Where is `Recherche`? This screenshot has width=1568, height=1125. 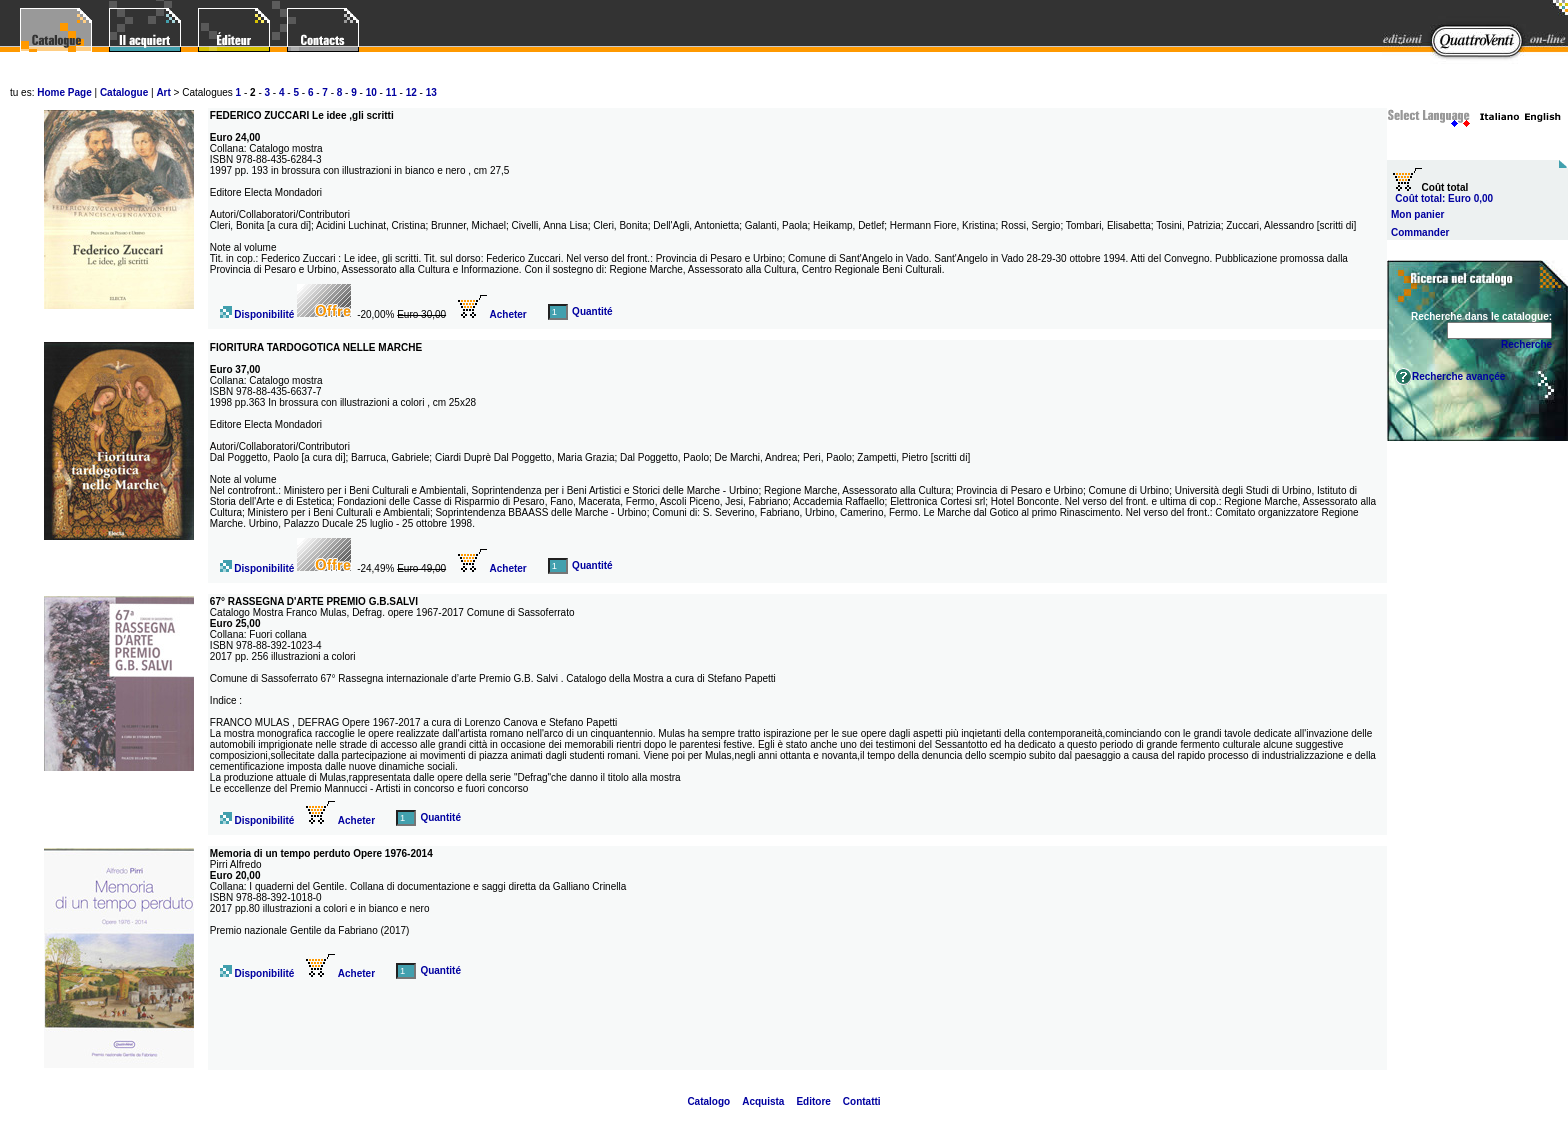 Recherche is located at coordinates (1526, 344).